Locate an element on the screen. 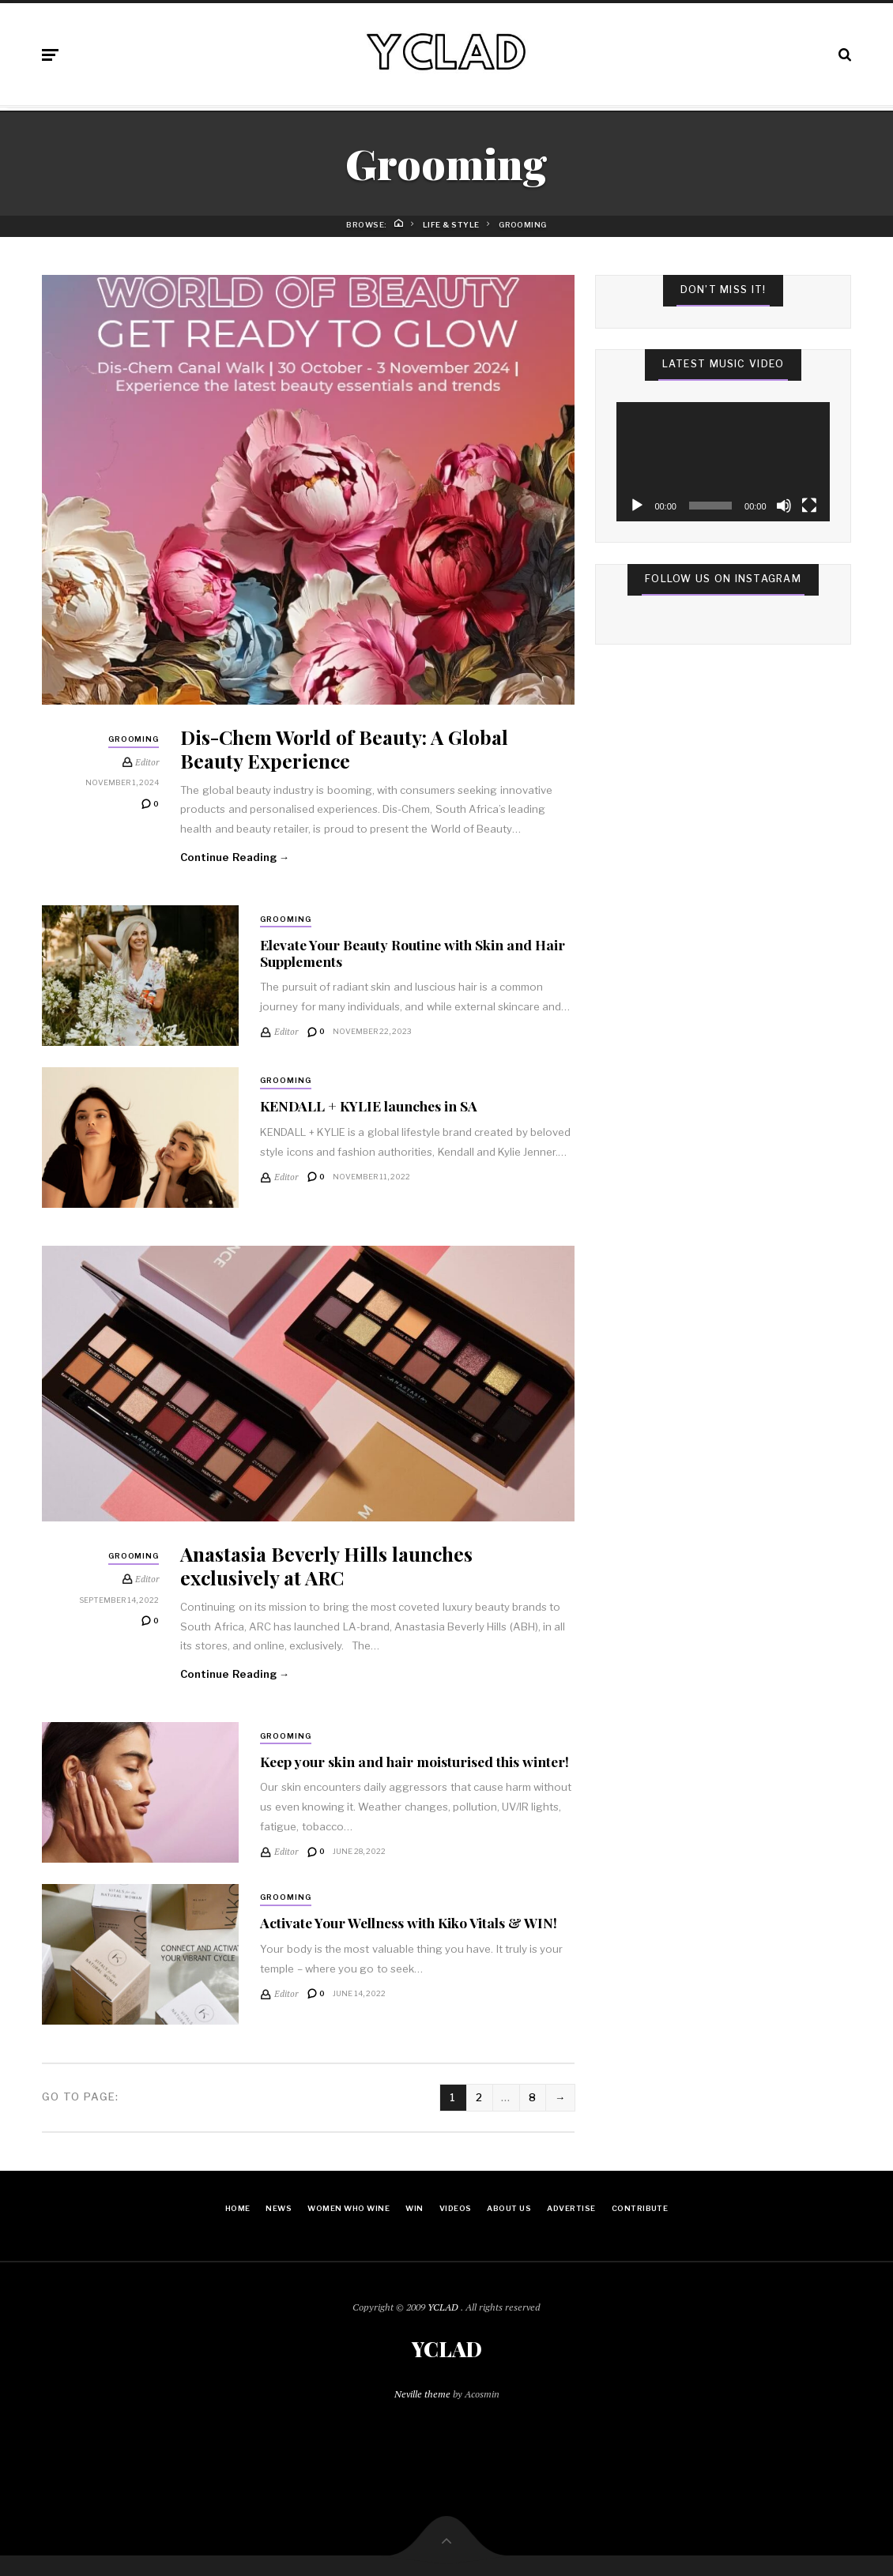 This screenshot has width=893, height=2576. Anastasia Beverly Hills launches exclusively at ARC is located at coordinates (326, 1564).